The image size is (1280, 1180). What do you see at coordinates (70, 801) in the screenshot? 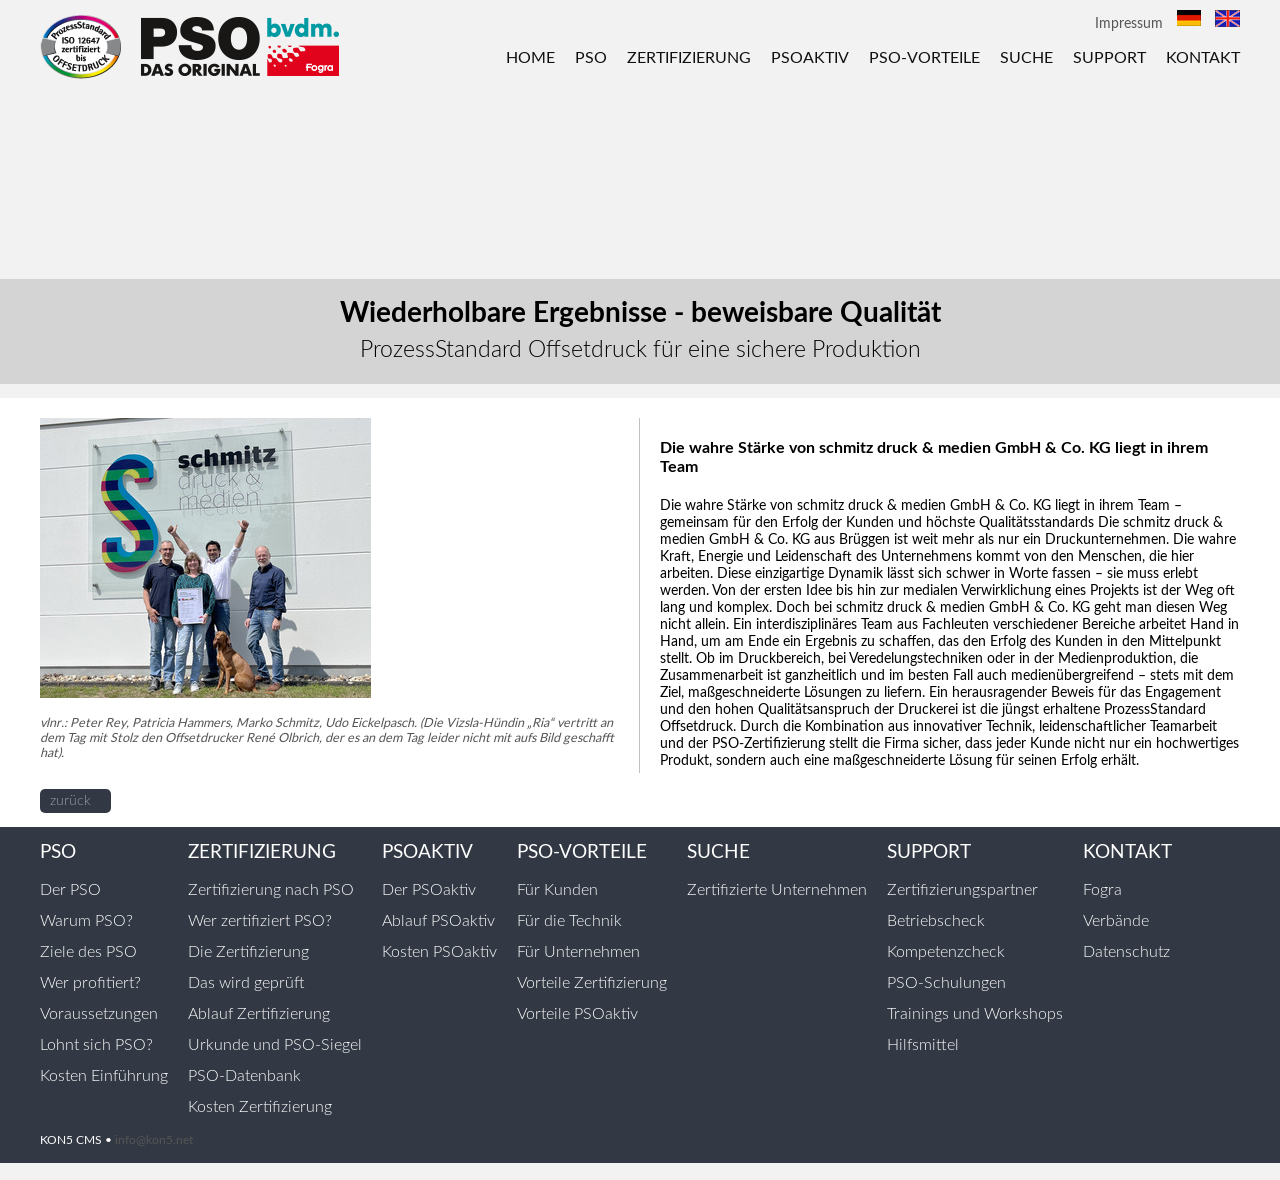
I see `zurück` at bounding box center [70, 801].